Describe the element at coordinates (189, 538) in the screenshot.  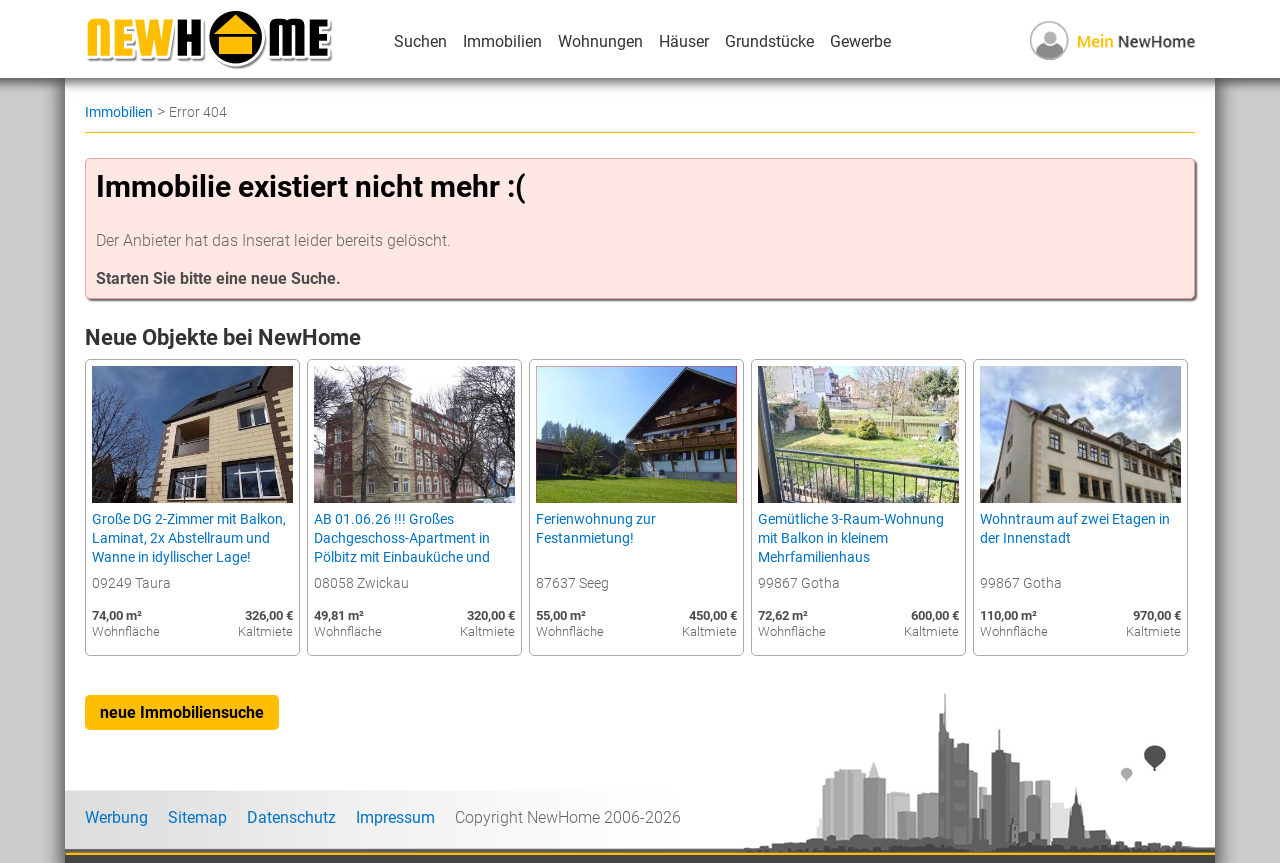
I see `Große DG 2-Zimmer mit Balkon, Laminat, 2x Abstellraum und Wanne in idyllischer Lage!` at that location.